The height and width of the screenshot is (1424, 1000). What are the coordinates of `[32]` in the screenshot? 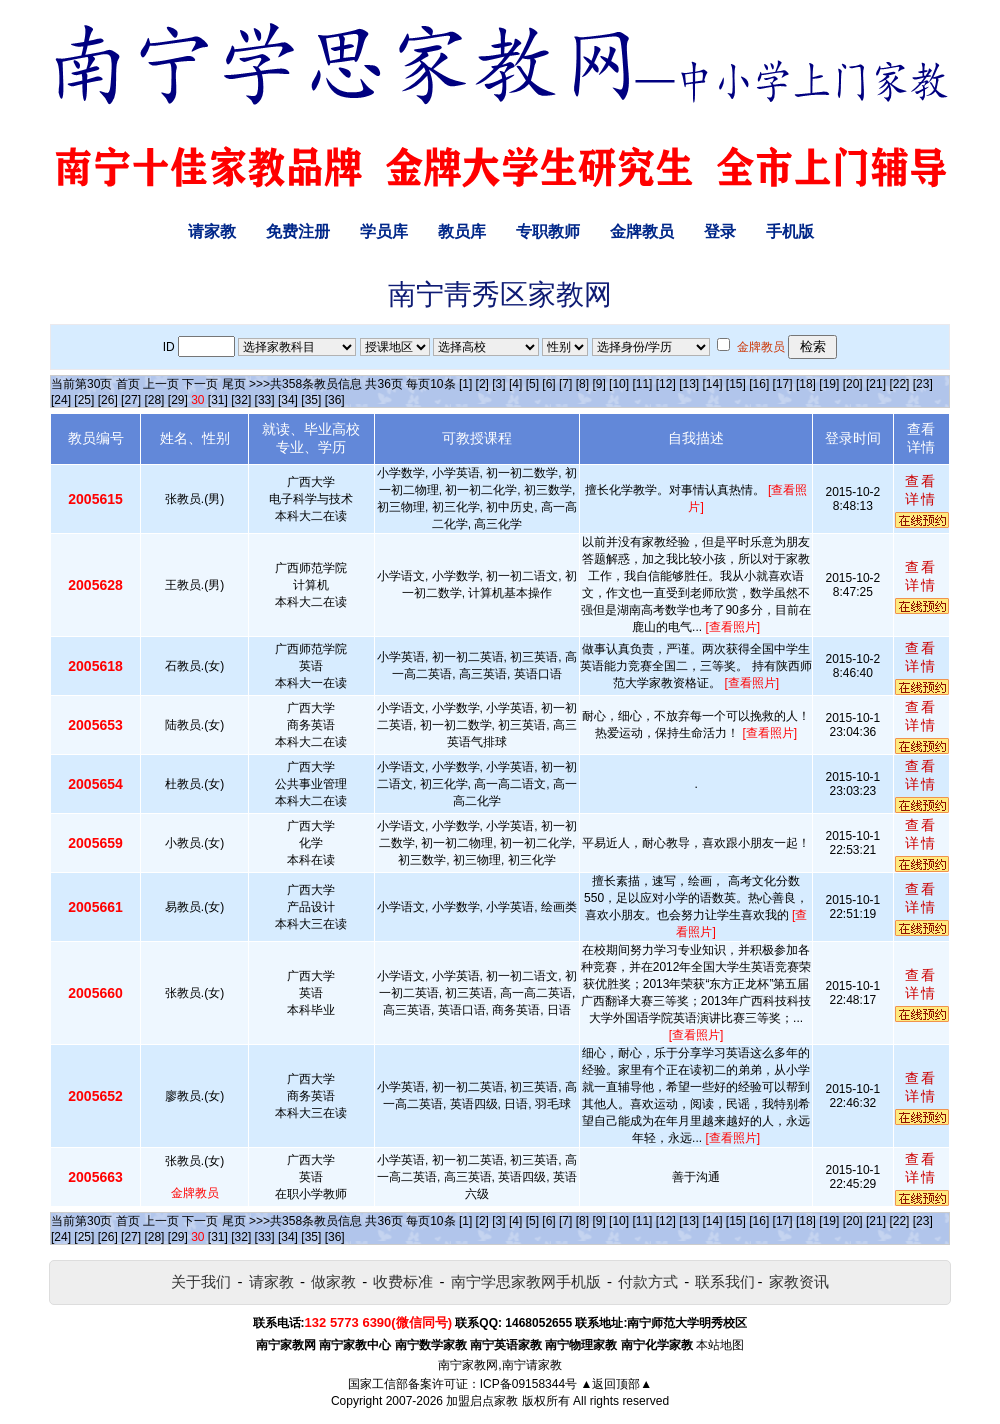 It's located at (241, 400).